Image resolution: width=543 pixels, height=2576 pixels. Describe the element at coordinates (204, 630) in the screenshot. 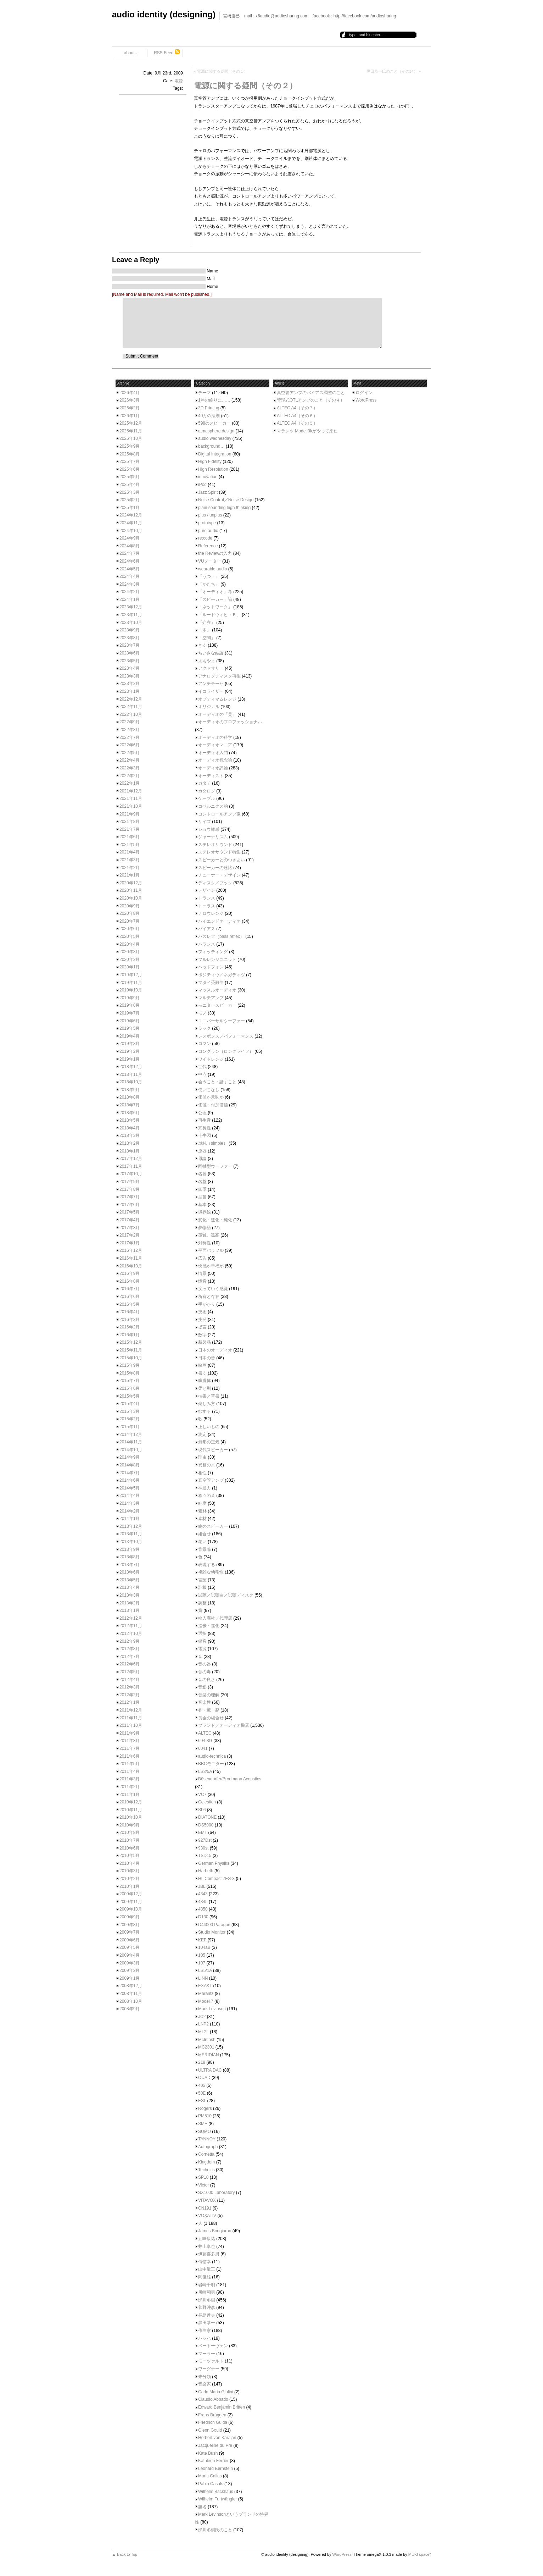

I see `「本」` at that location.